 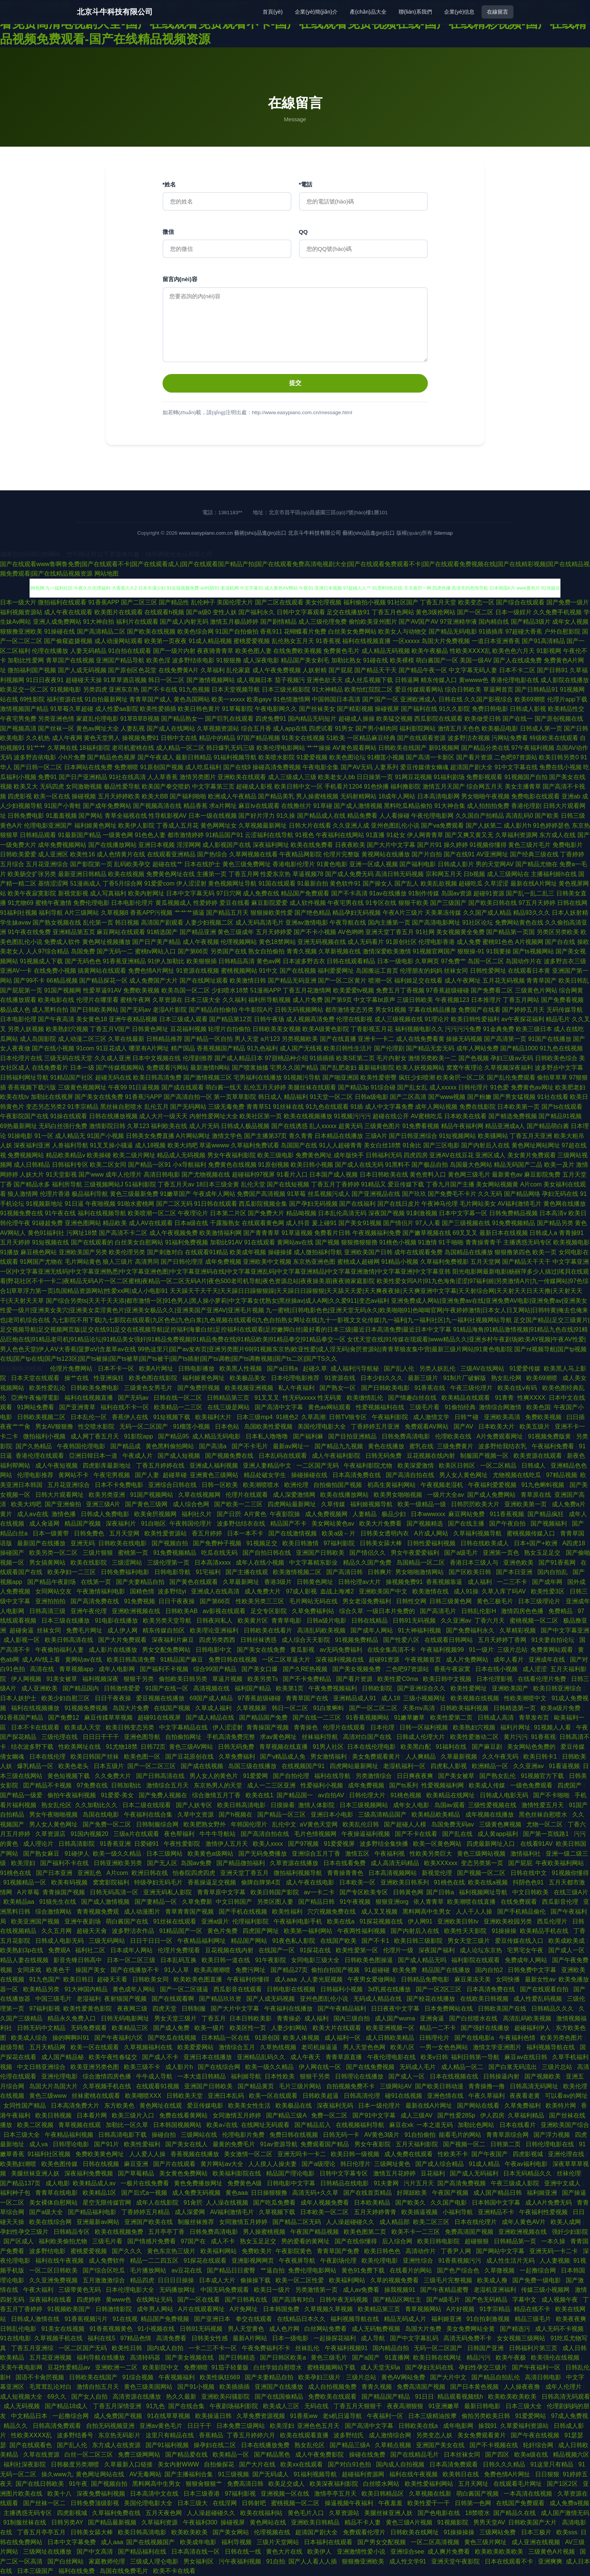 I want to click on 国产操女人, so click(x=378, y=883).